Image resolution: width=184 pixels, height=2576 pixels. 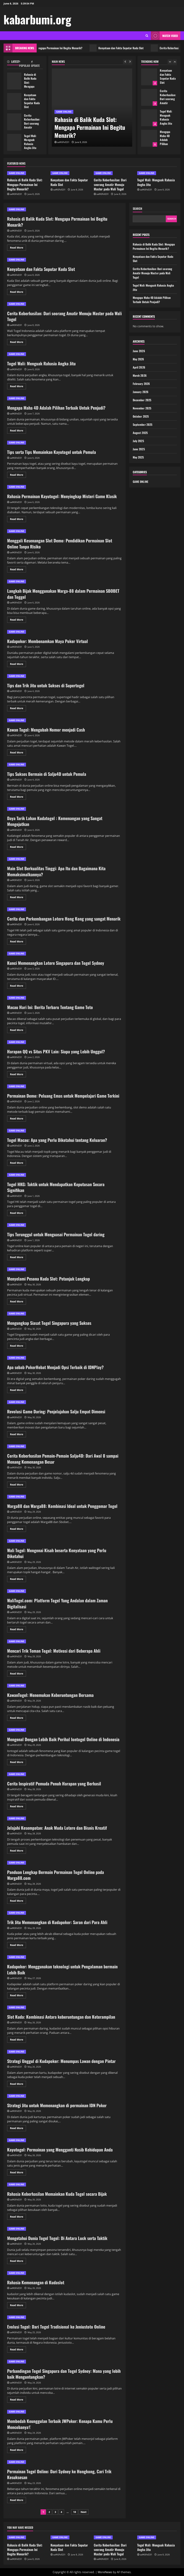 I want to click on Read More [Read more about Menyelami Pesona Kuda Slot: Petunjuk Lengkap], so click(x=18, y=1302).